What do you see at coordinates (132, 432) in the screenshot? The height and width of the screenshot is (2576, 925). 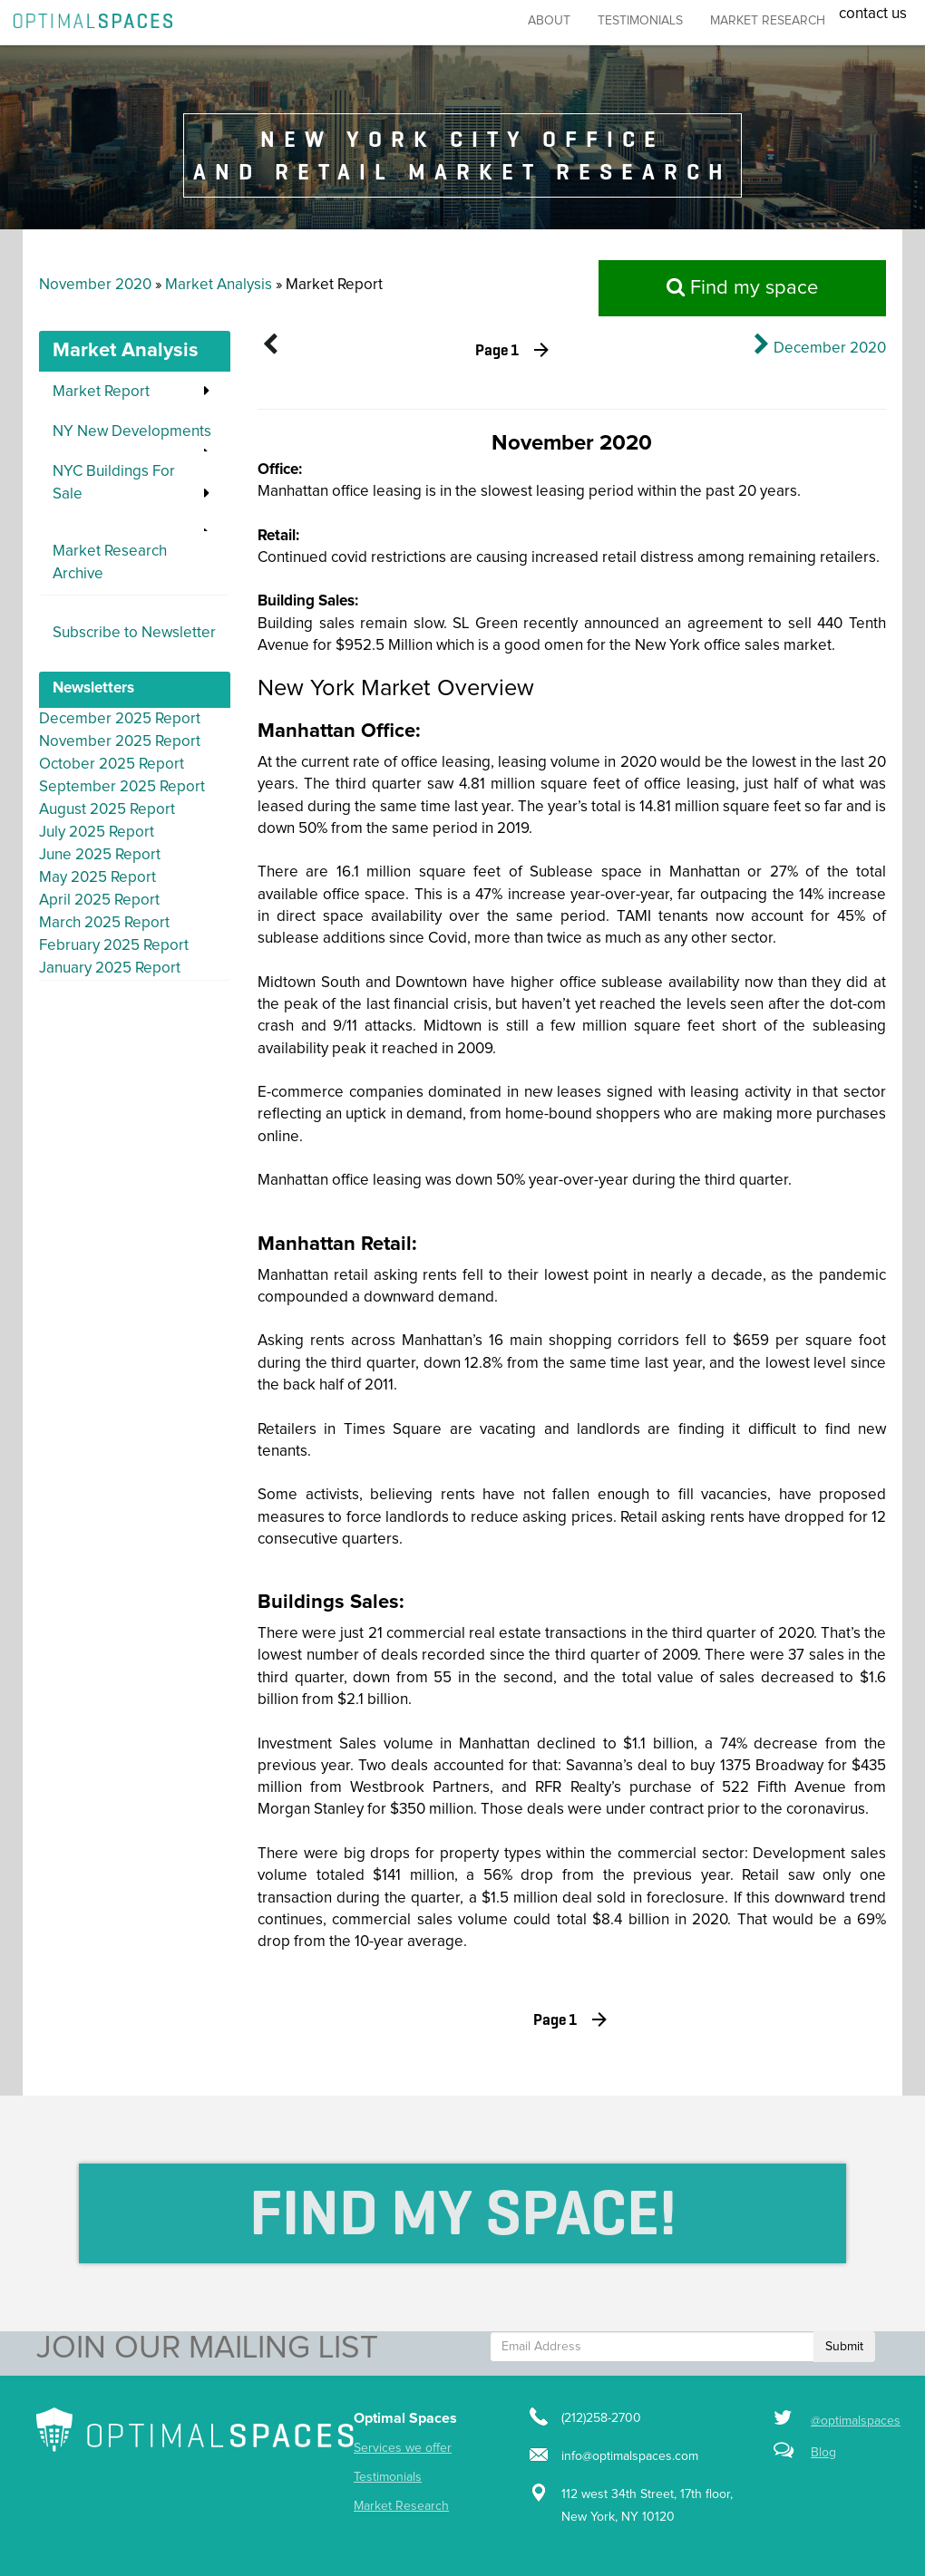 I see `NY New Developments` at bounding box center [132, 432].